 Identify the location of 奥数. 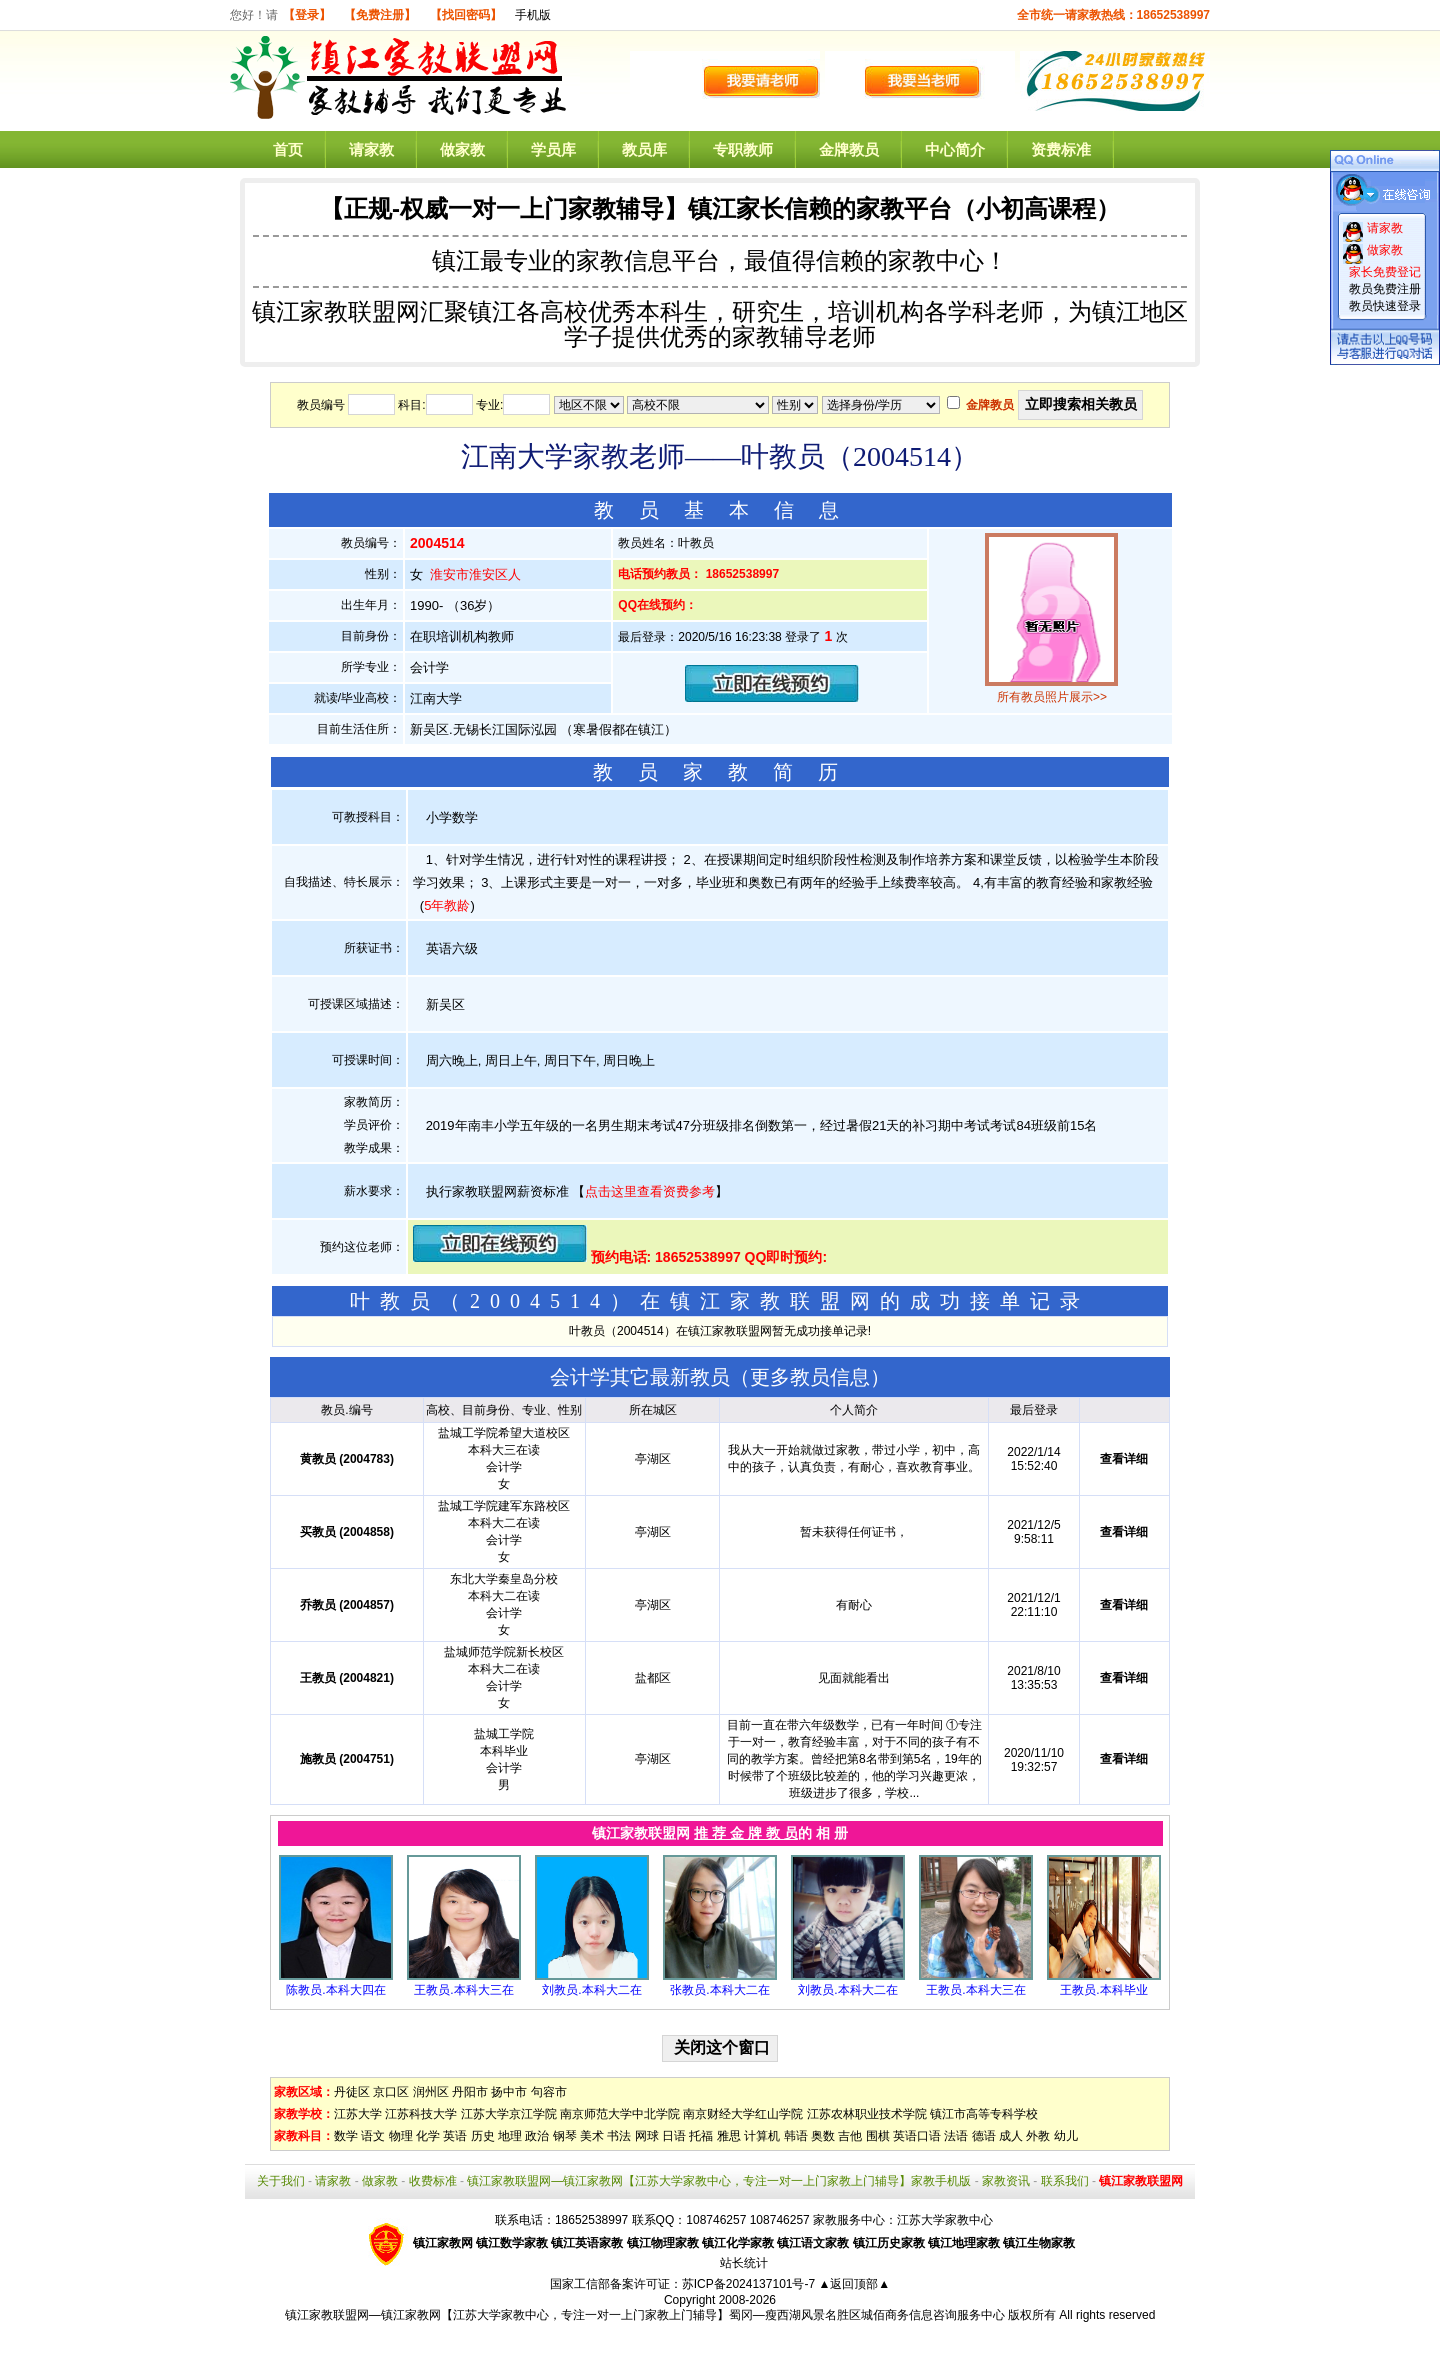
(823, 2136).